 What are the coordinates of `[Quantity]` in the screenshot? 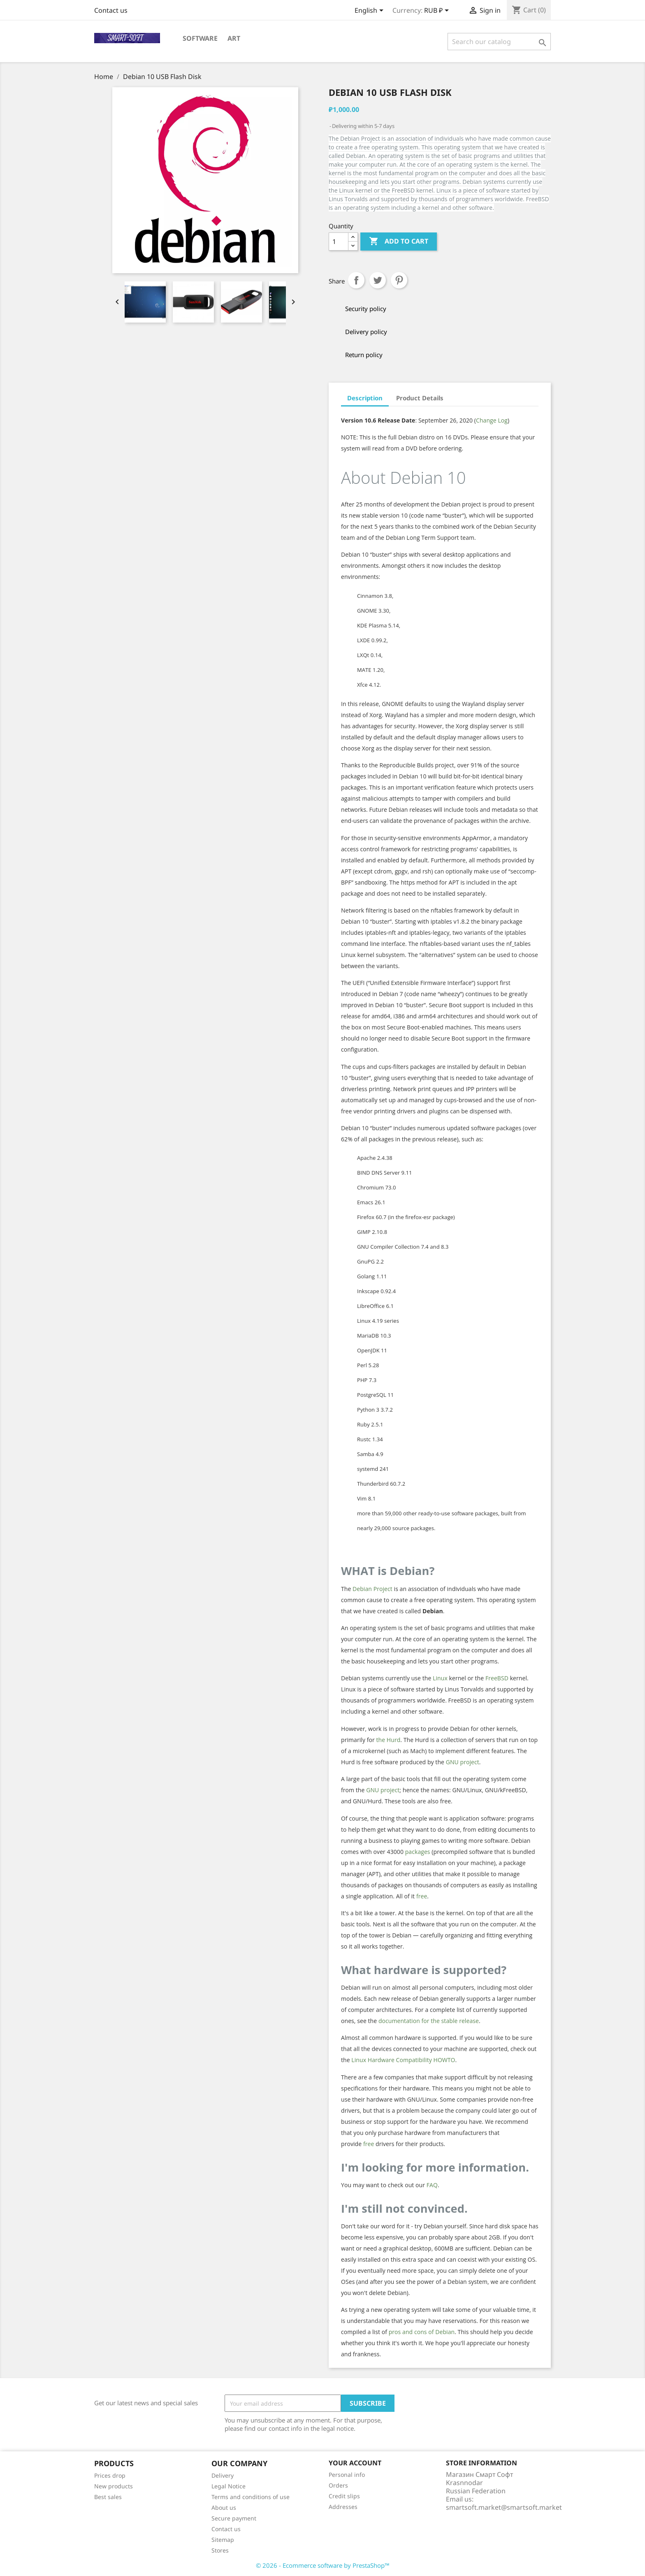 It's located at (338, 241).